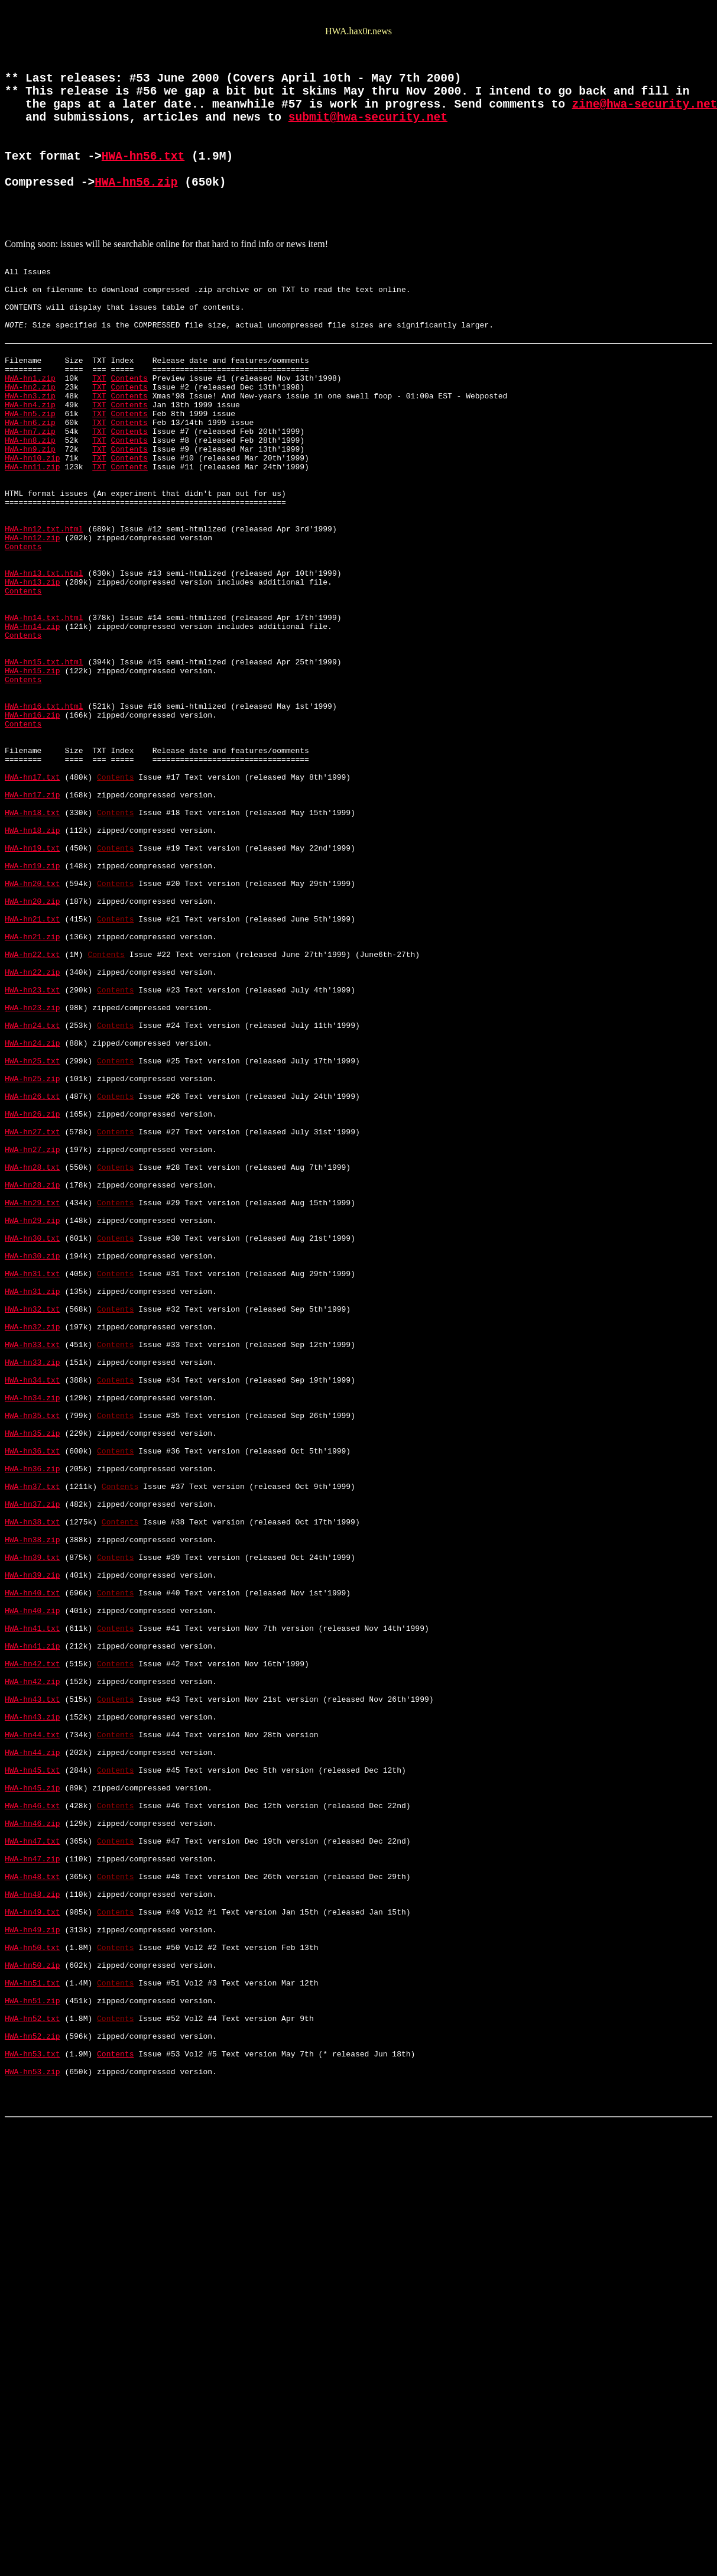 This screenshot has width=717, height=2576. What do you see at coordinates (32, 2255) in the screenshot?
I see `HWA-hn48.zip` at bounding box center [32, 2255].